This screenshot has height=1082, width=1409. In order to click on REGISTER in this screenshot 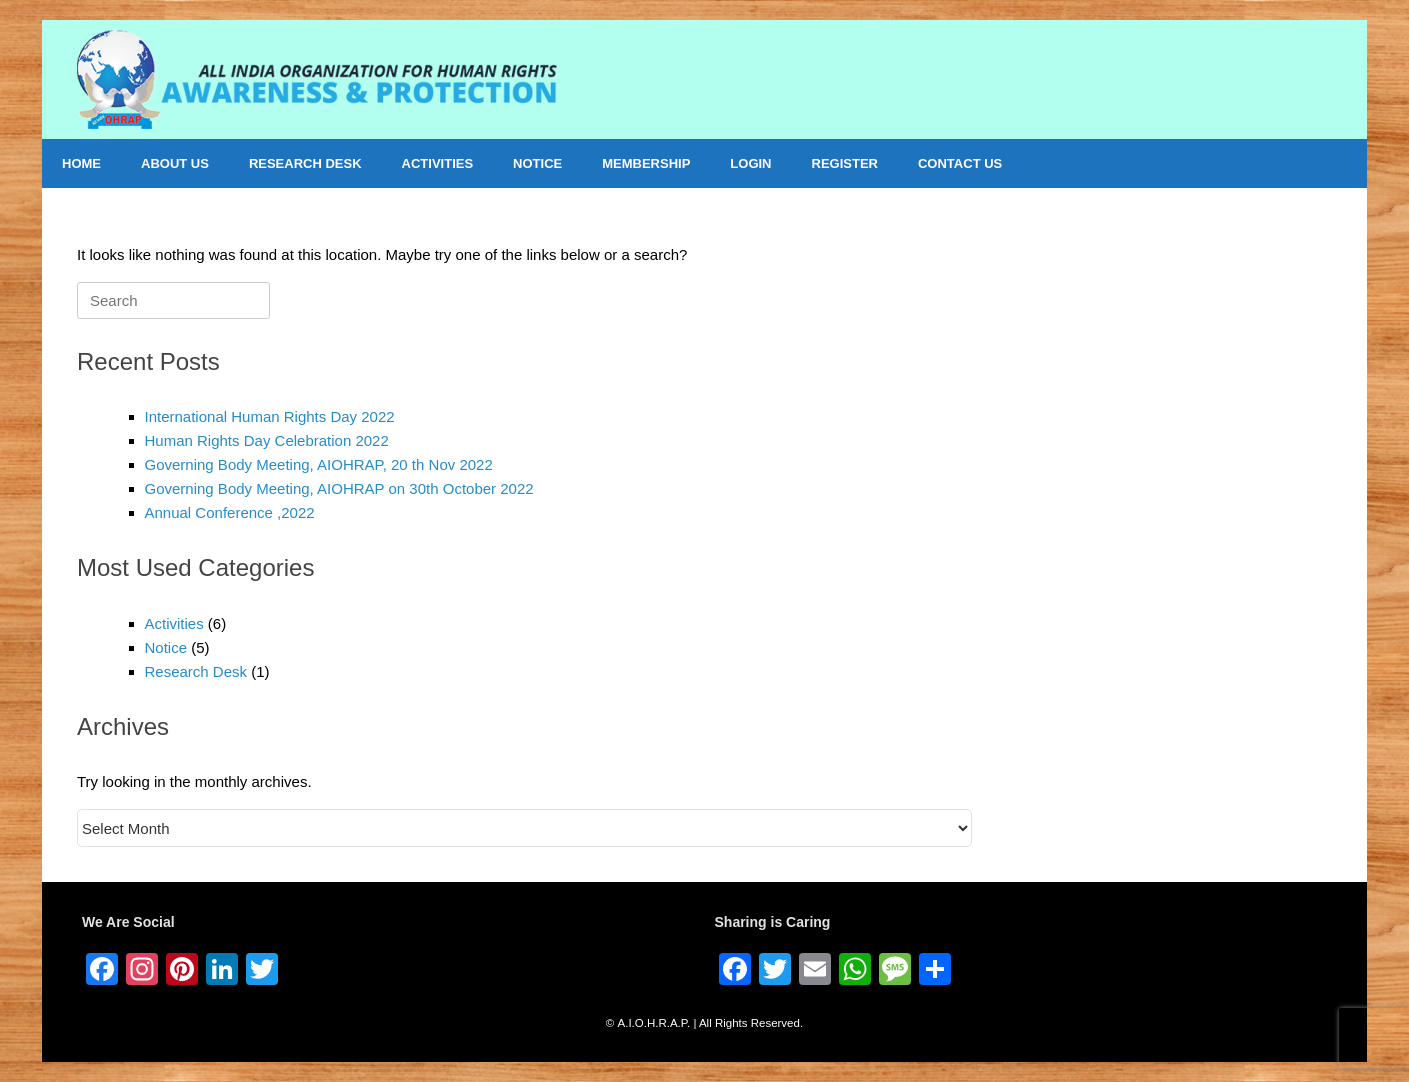, I will do `click(845, 163)`.